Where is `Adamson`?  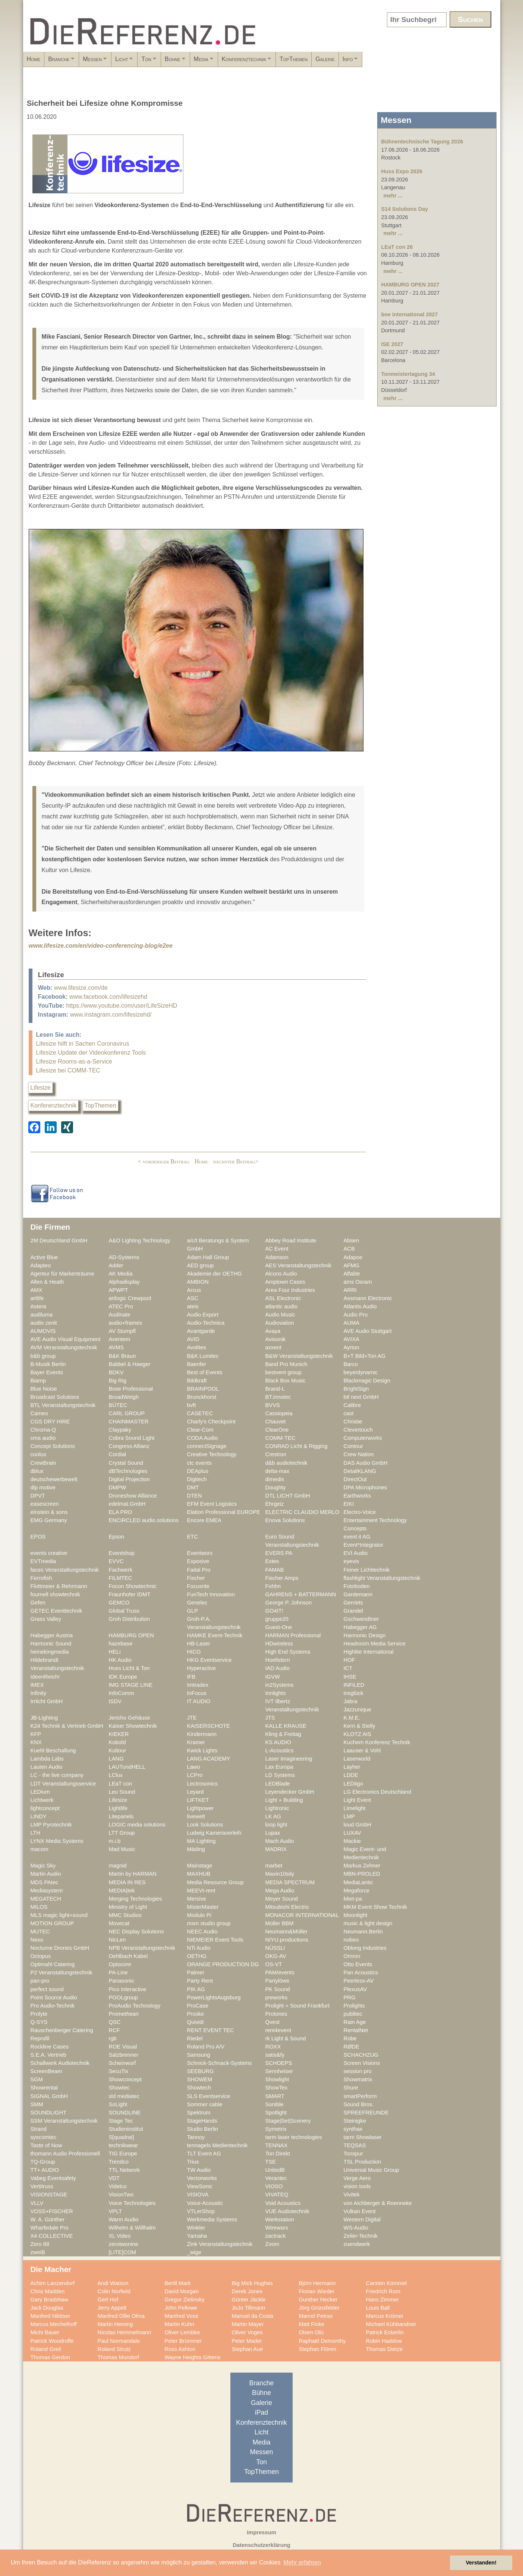
Adamson is located at coordinates (277, 1257).